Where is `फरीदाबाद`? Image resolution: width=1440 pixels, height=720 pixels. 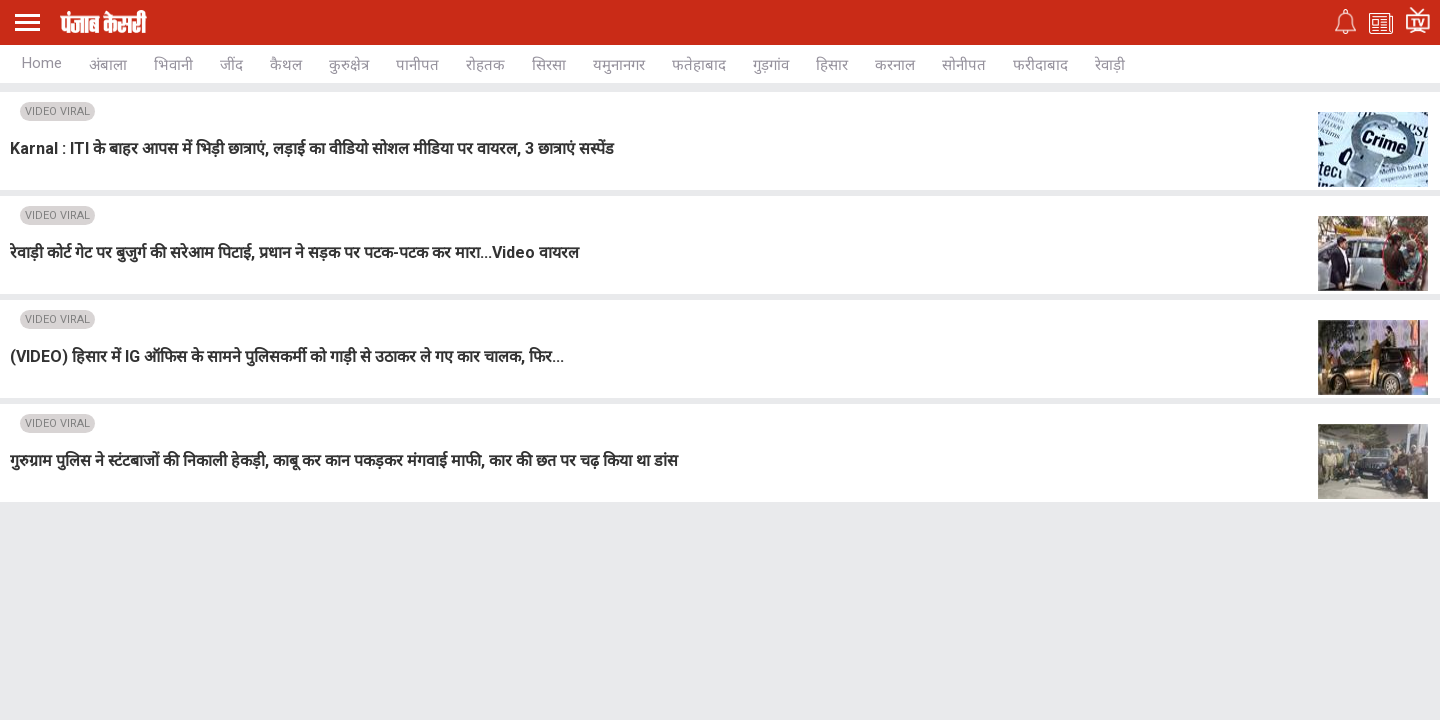
फरीदाबाद is located at coordinates (1040, 65).